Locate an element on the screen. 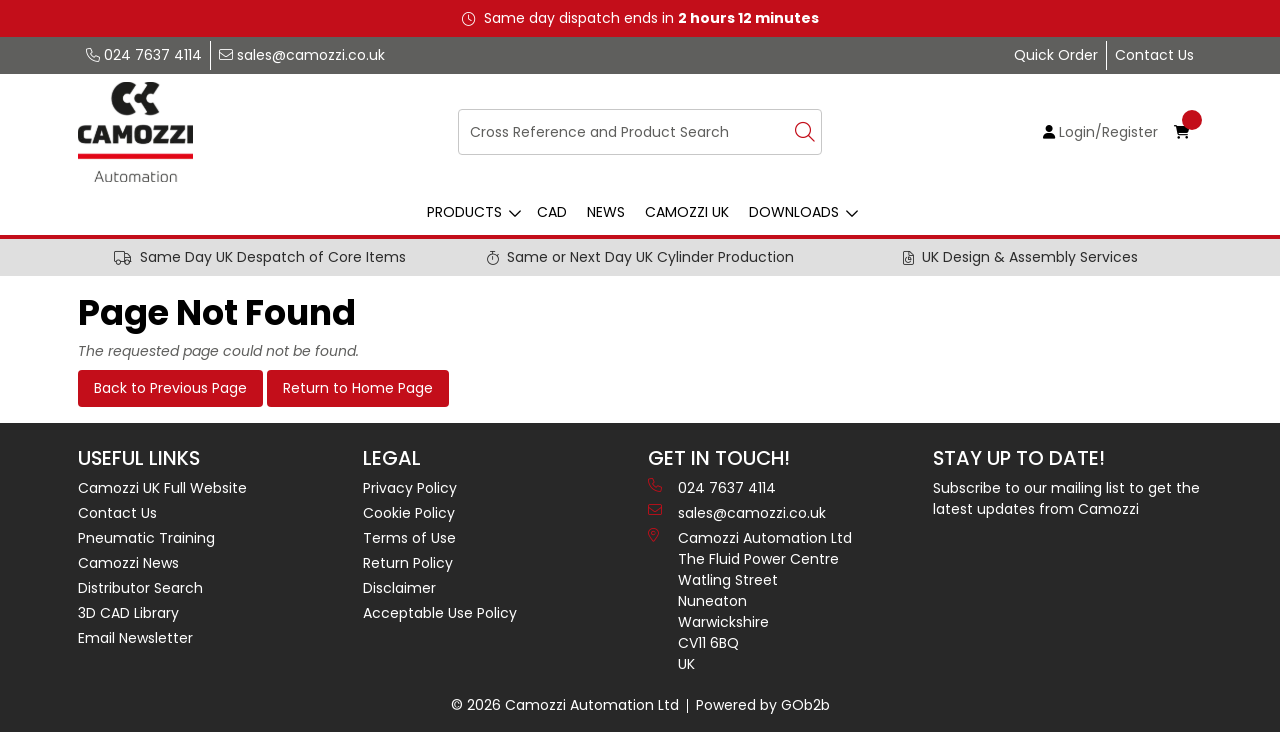  Return to Home Page is located at coordinates (358, 388).